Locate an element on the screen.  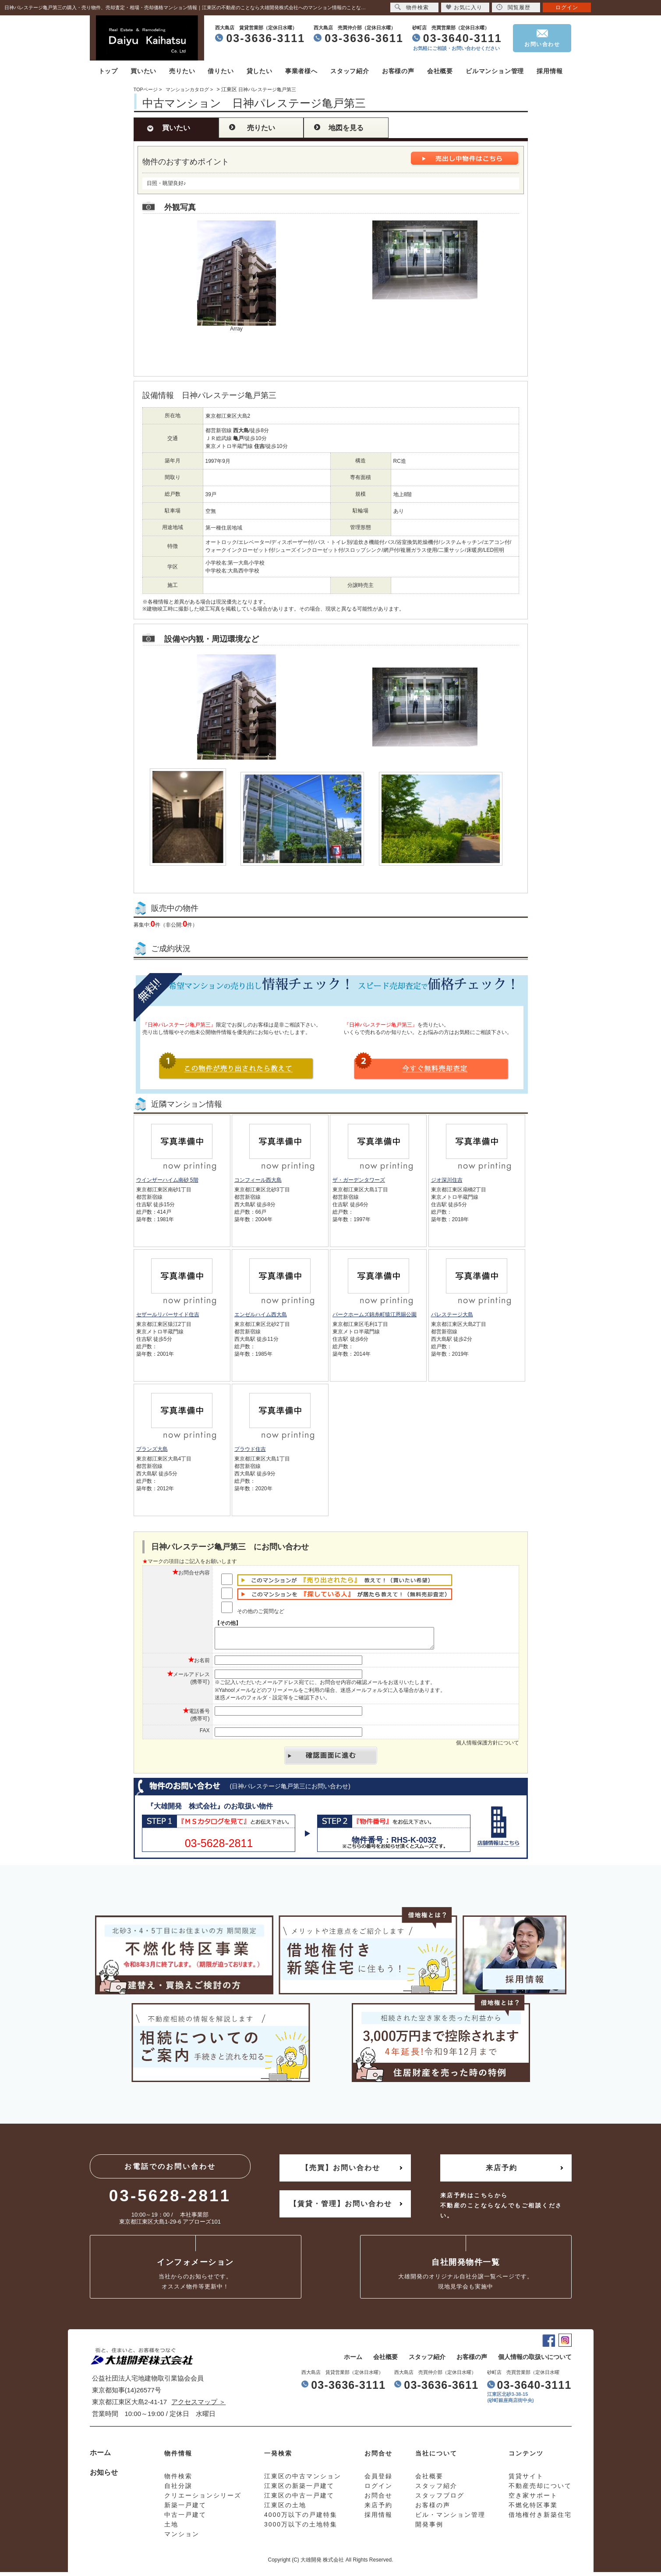
自社分譲 is located at coordinates (178, 2489).